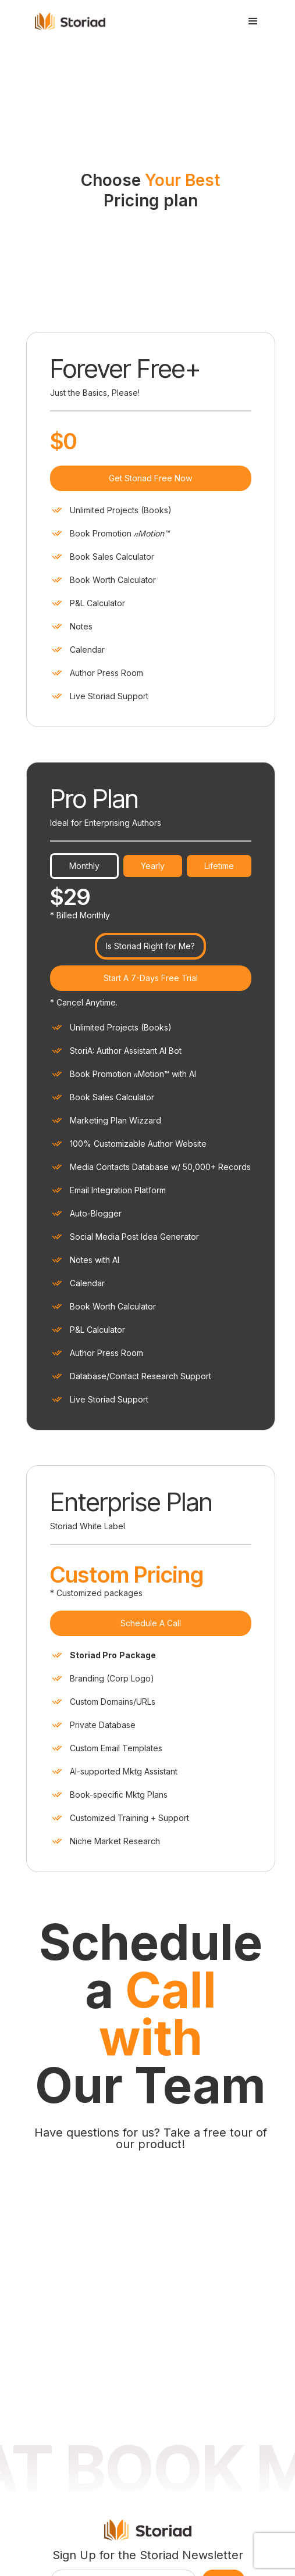 The image size is (295, 2576). Describe the element at coordinates (84, 623) in the screenshot. I see `[tab]` at that location.